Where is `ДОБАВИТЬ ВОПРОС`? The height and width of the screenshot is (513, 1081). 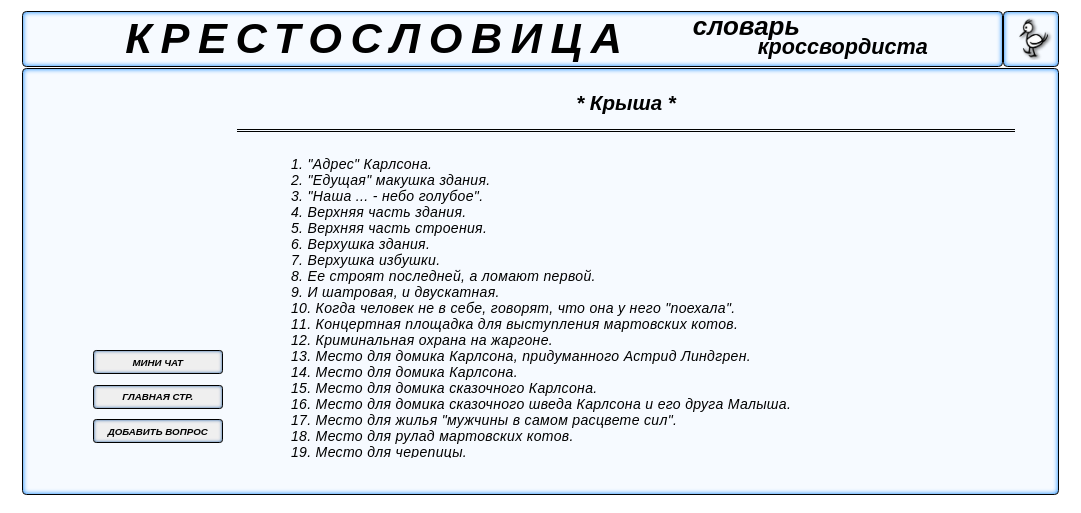 ДОБАВИТЬ ВОПРОС is located at coordinates (158, 431).